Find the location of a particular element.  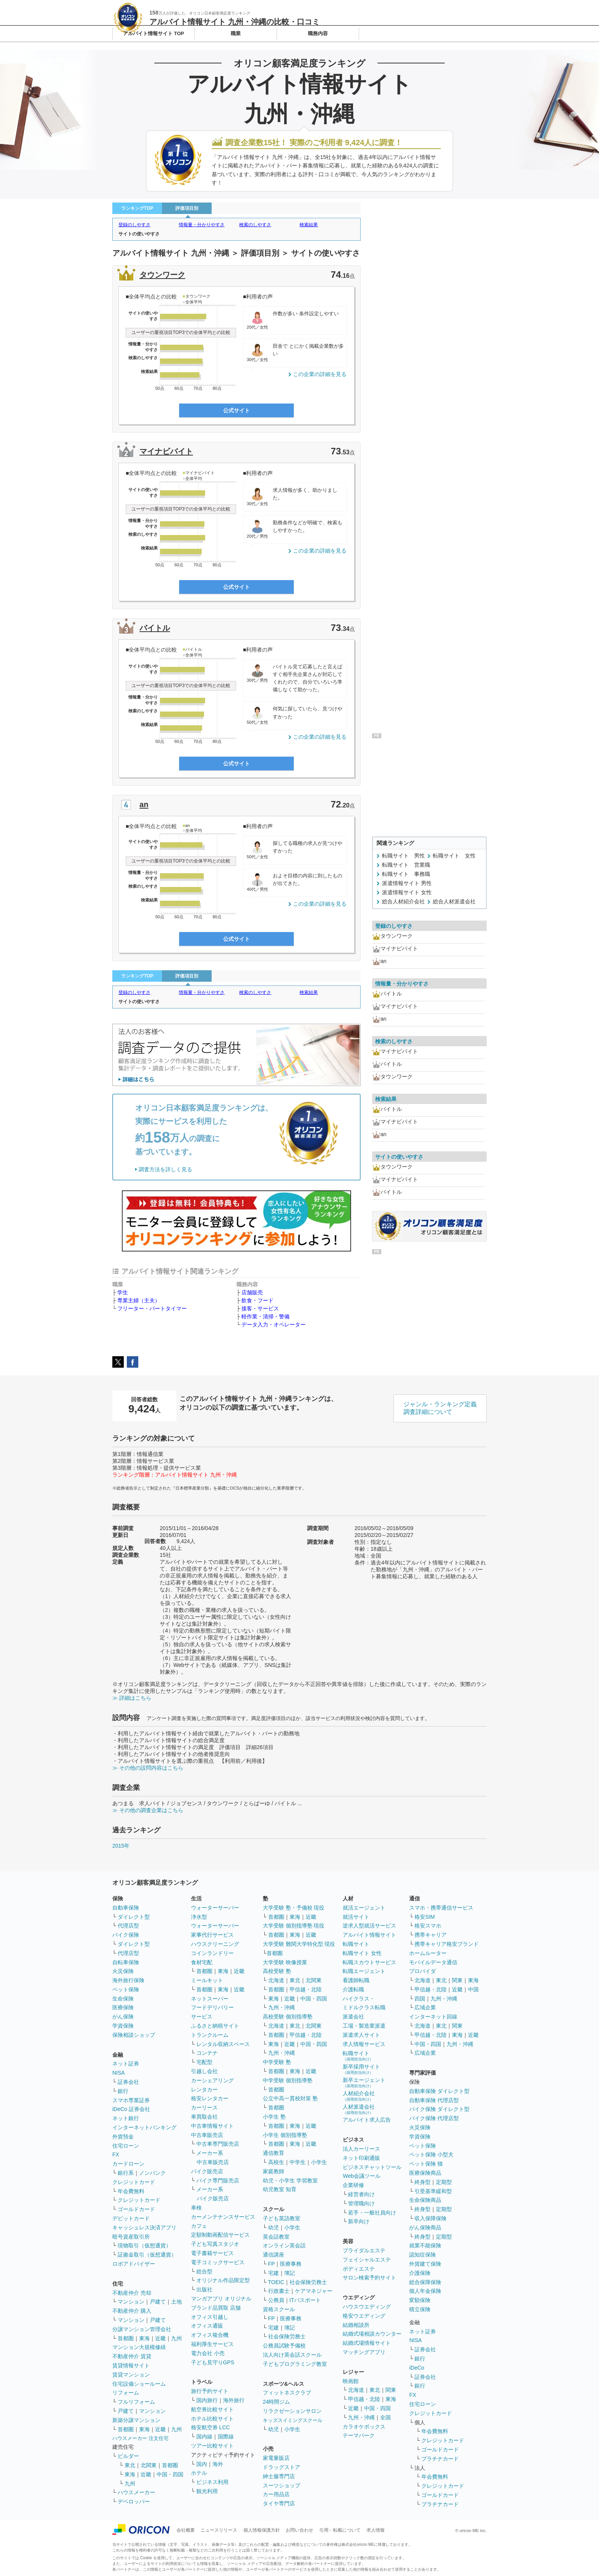

自動車保険 代理店型 is located at coordinates (434, 2100).